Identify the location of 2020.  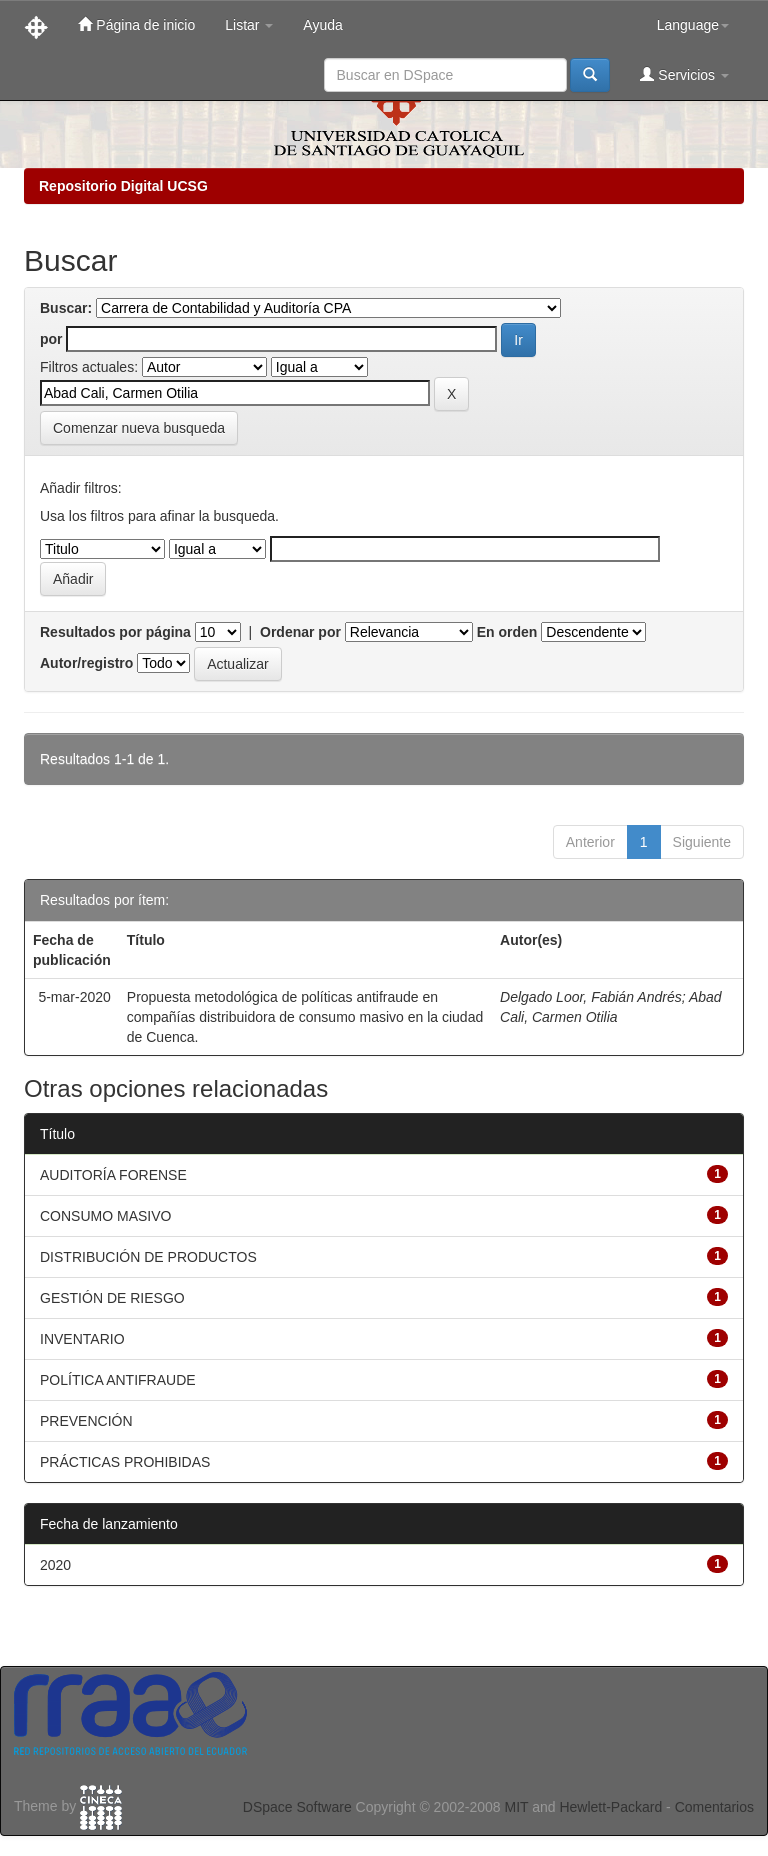
(55, 1565).